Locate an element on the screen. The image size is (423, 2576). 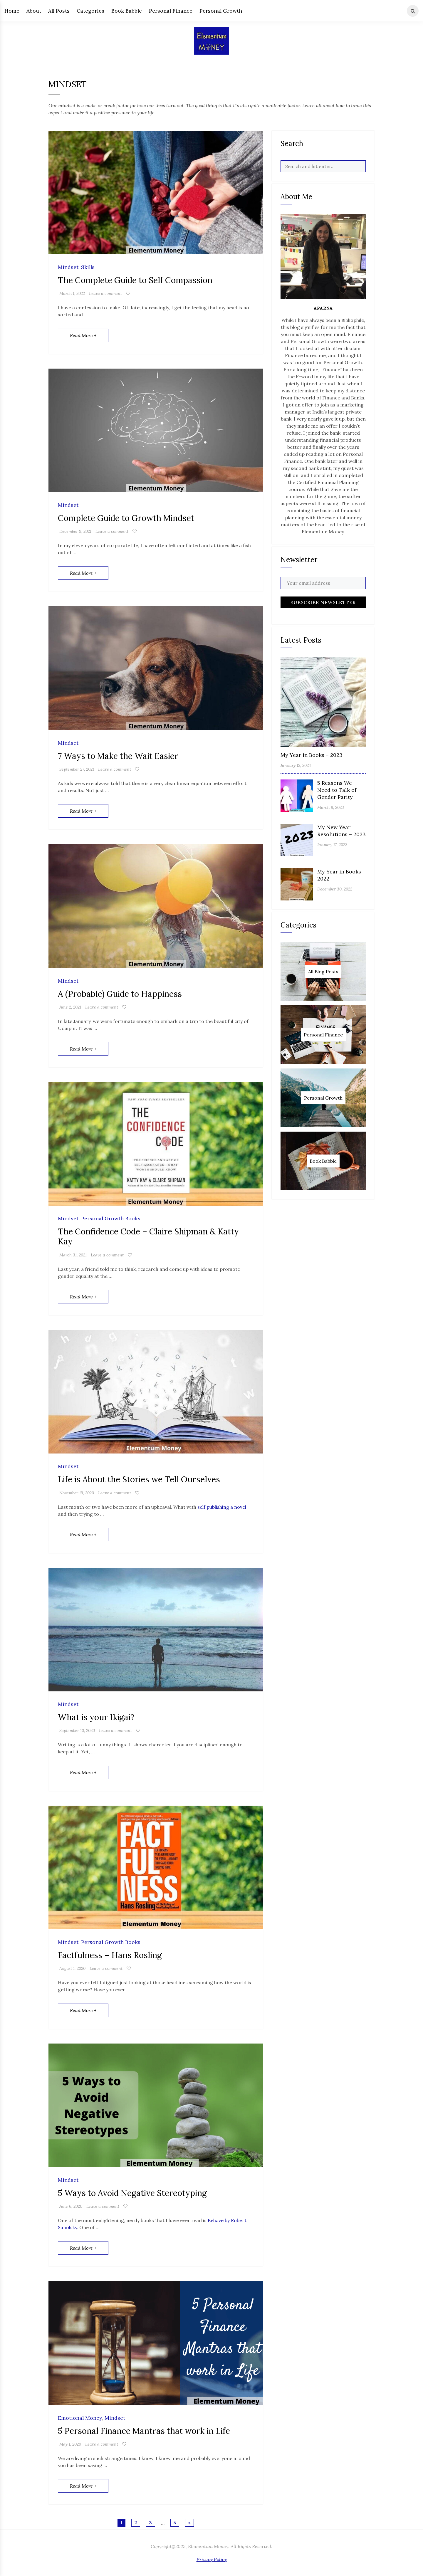
December 9, 2021 is located at coordinates (75, 531).